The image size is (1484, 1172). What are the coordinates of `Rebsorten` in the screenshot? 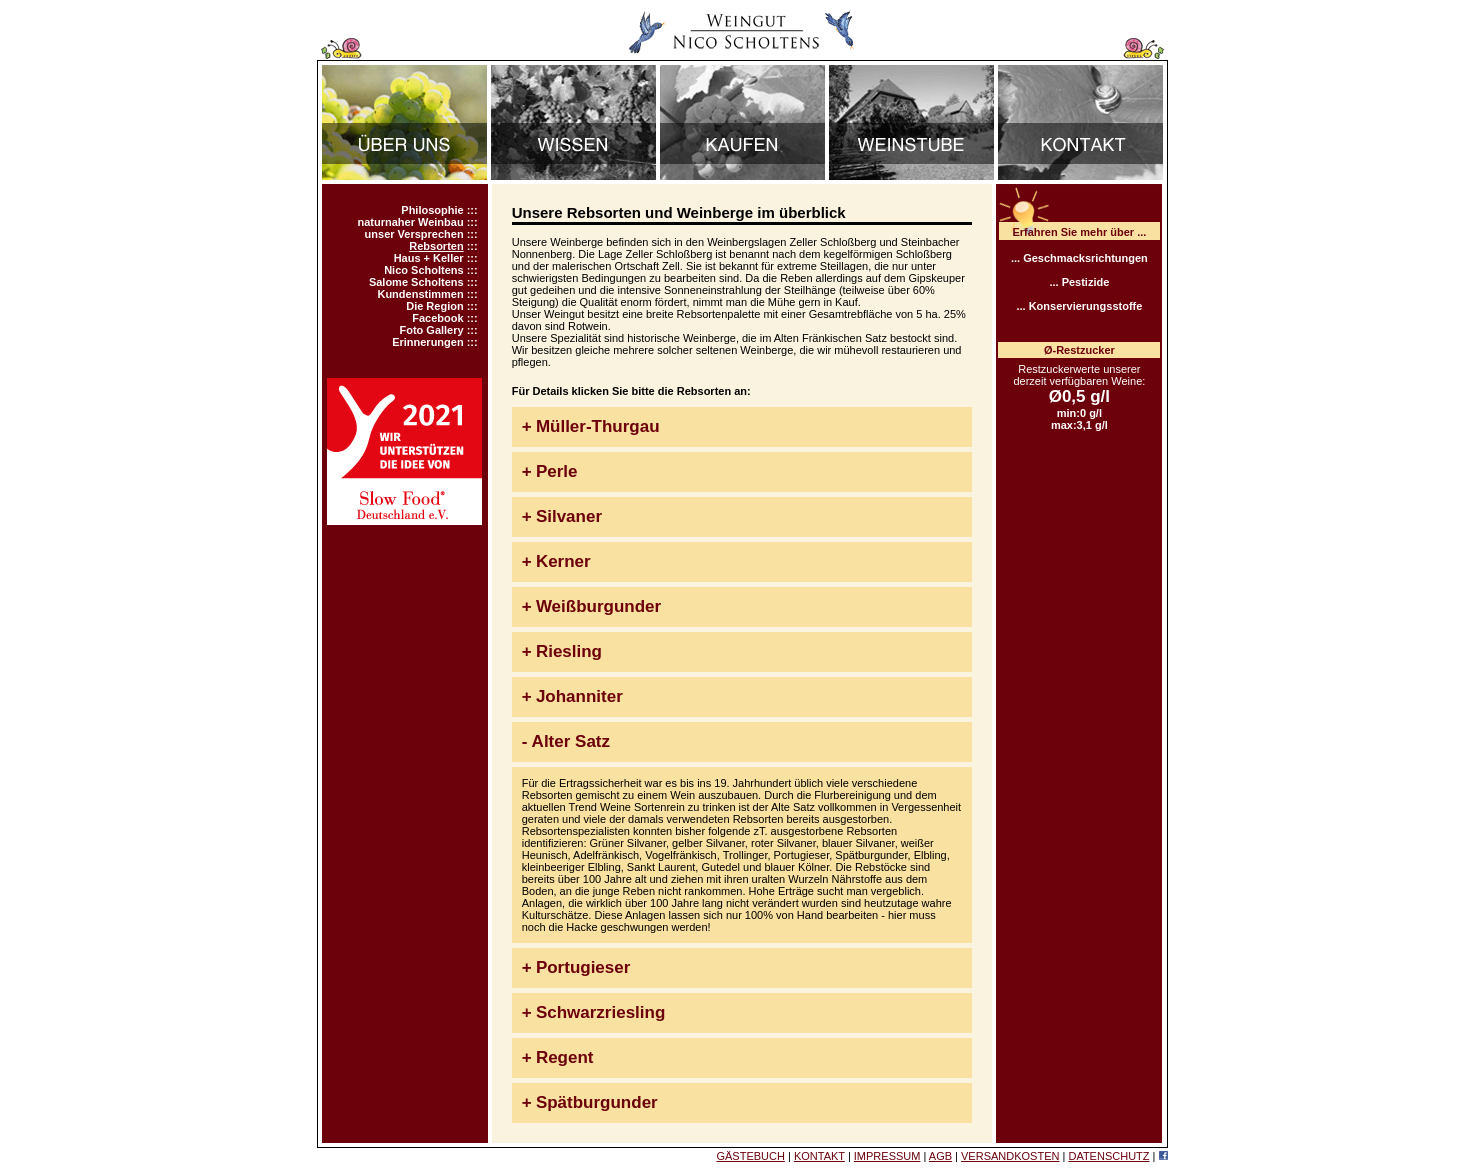 It's located at (436, 246).